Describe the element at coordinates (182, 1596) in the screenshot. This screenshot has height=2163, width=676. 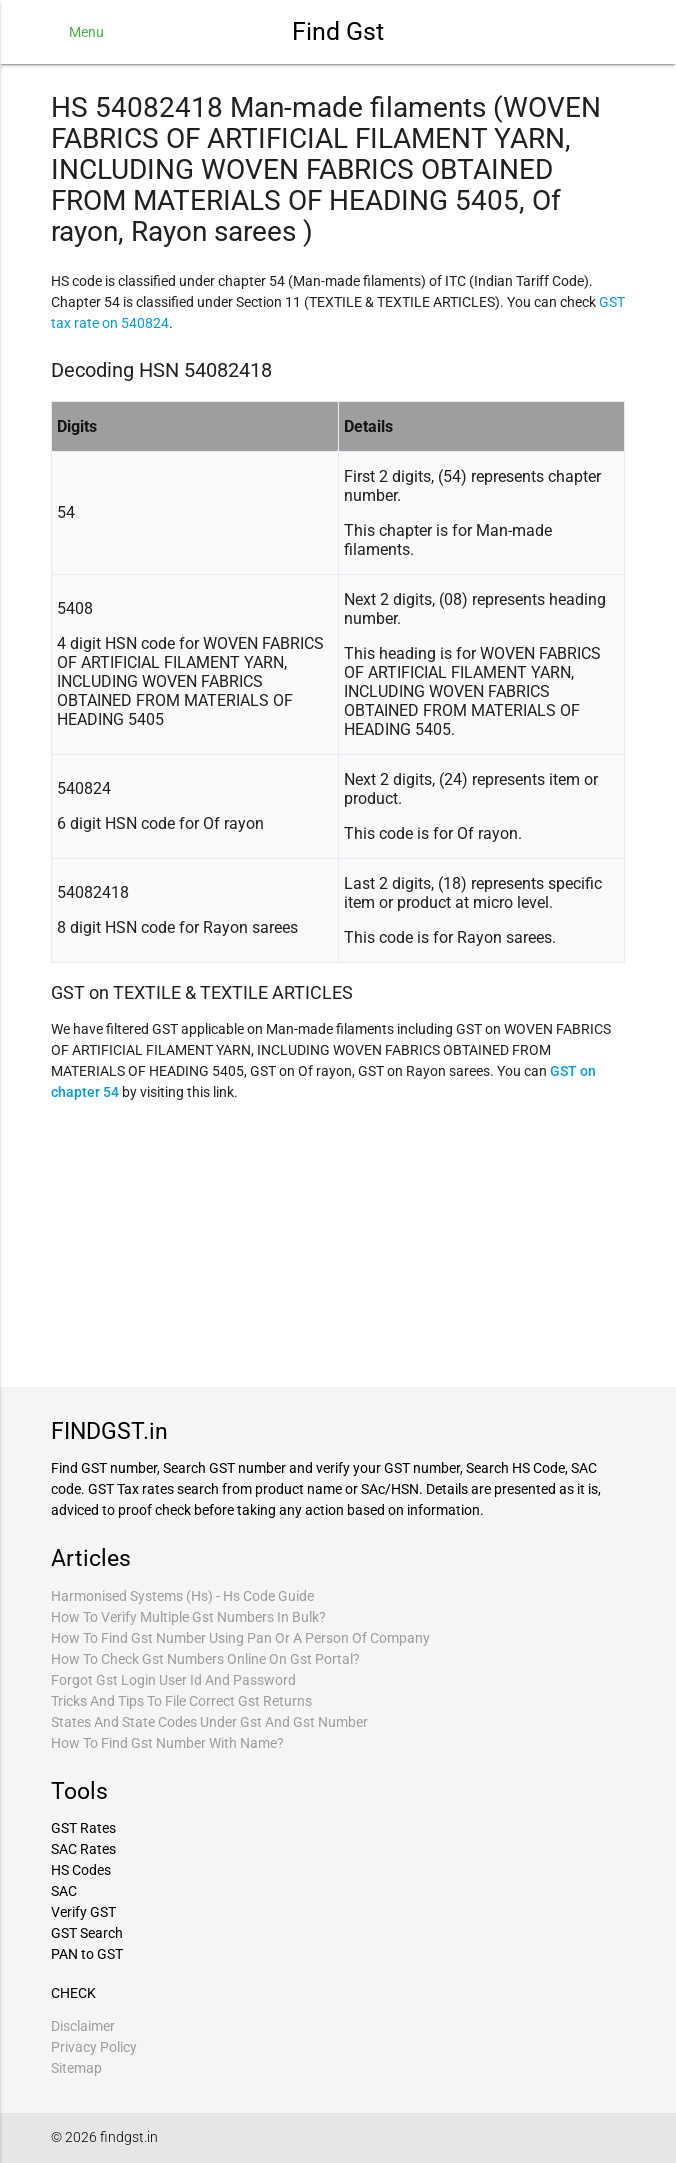
I see `Harmonised Systems (Hs) - Hs Code Guide` at that location.